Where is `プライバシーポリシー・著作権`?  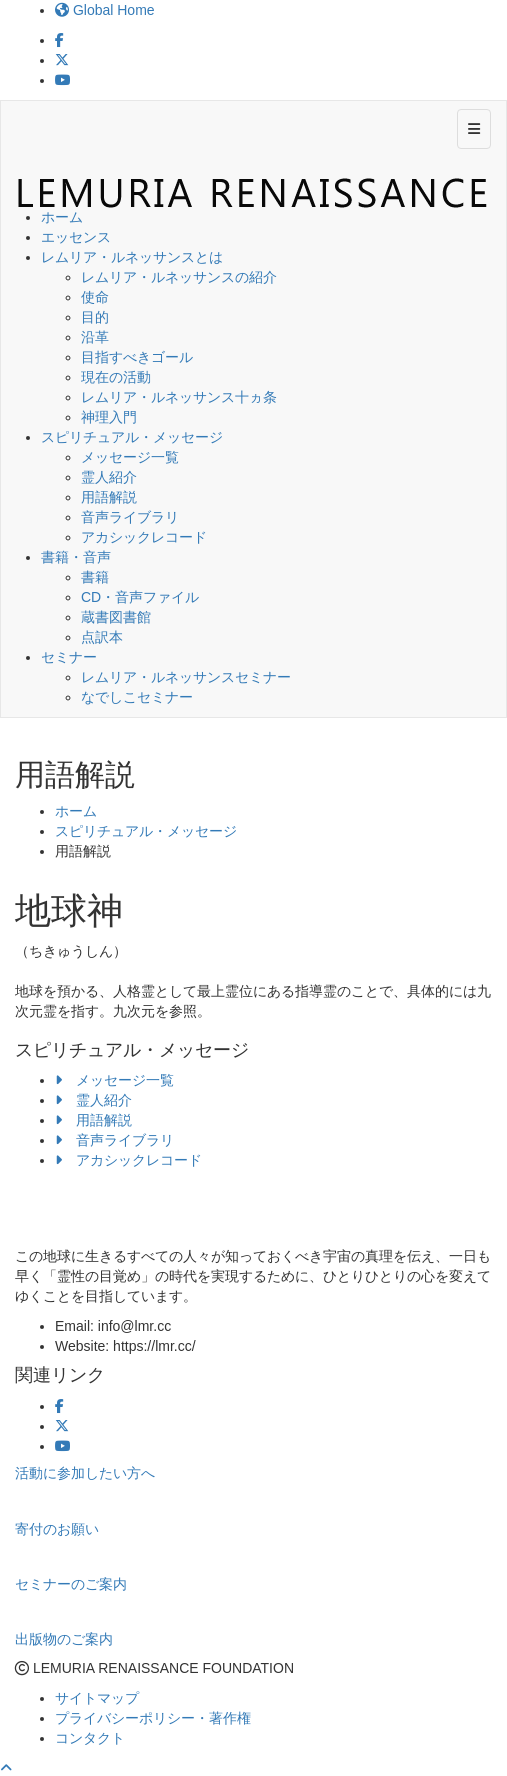 プライバシーポリシー・著作権 is located at coordinates (153, 1718).